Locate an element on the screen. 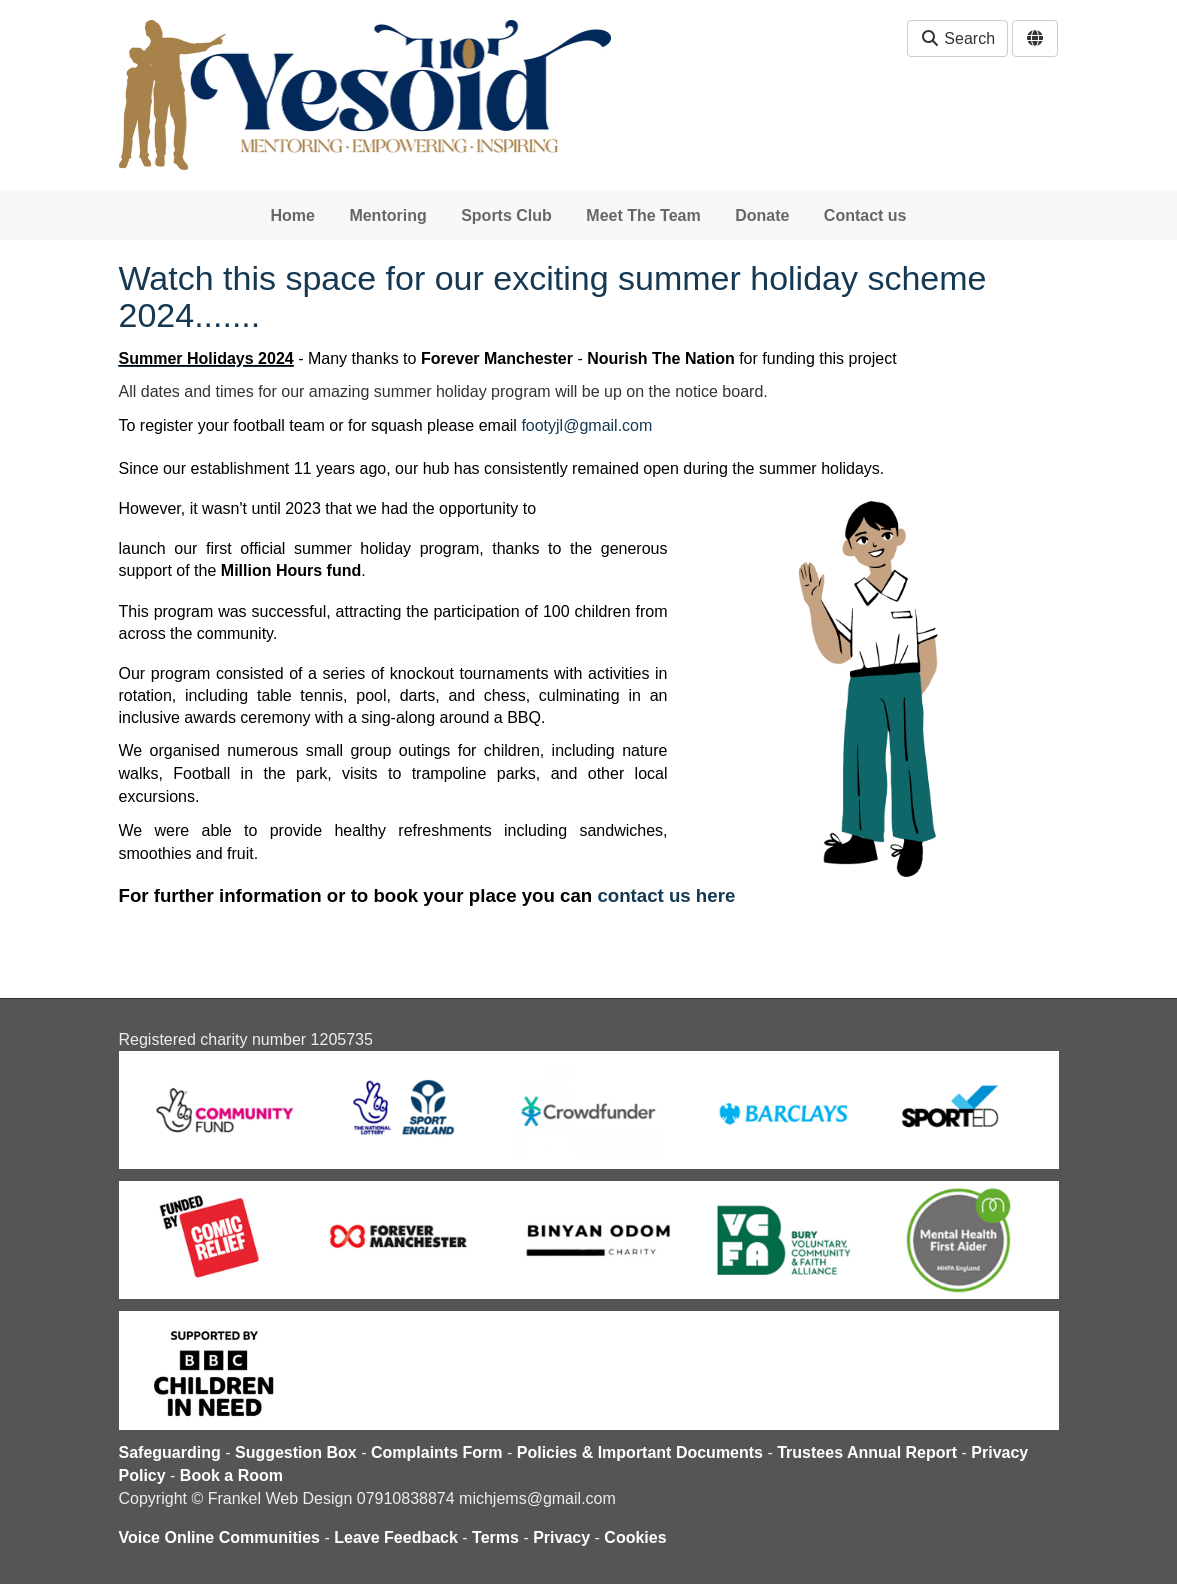  Policies & Important Documents is located at coordinates (640, 1452).